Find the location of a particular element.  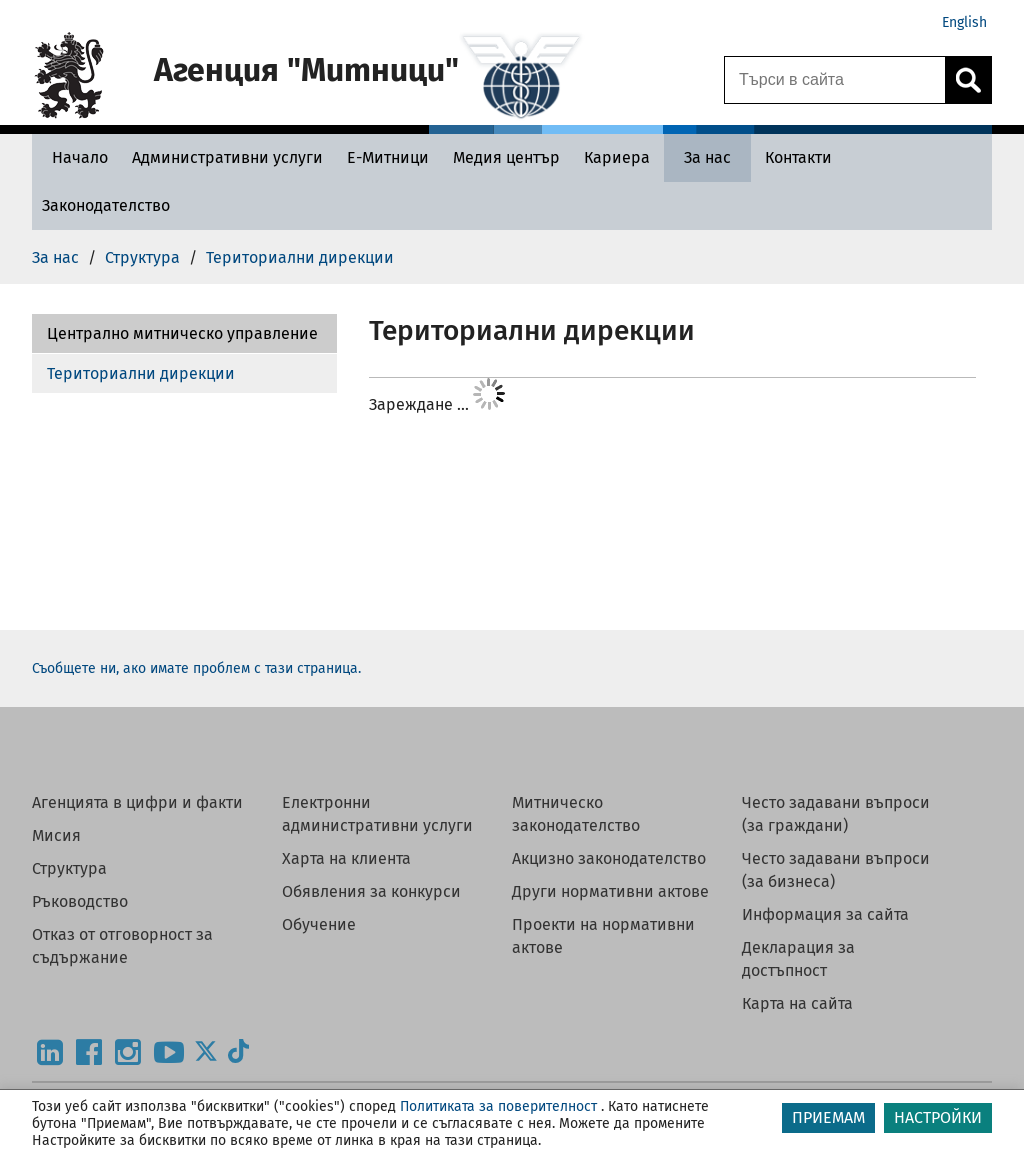

Карта на сайта is located at coordinates (797, 1003).